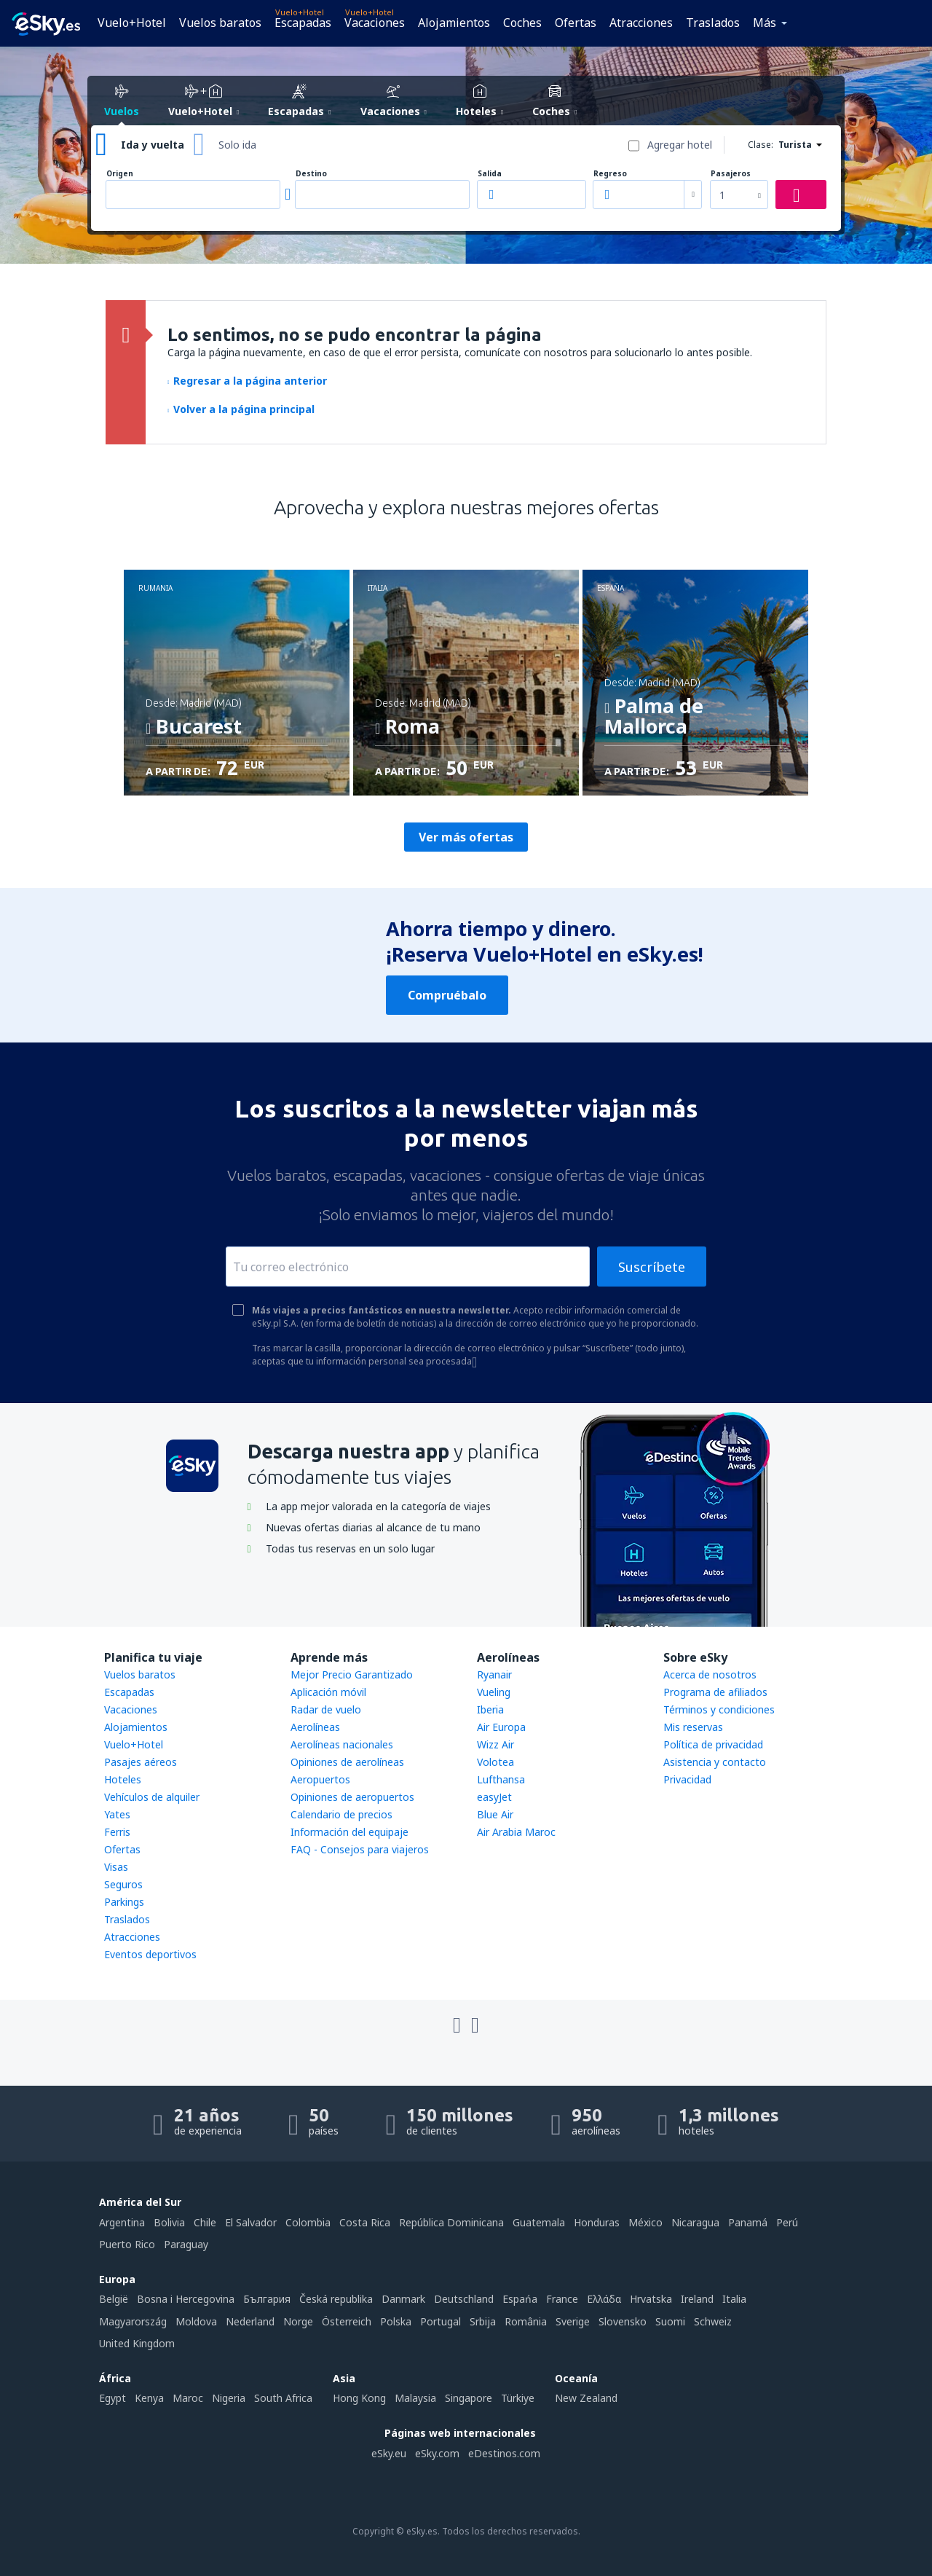  Describe the element at coordinates (364, 2222) in the screenshot. I see `Costa Rica` at that location.